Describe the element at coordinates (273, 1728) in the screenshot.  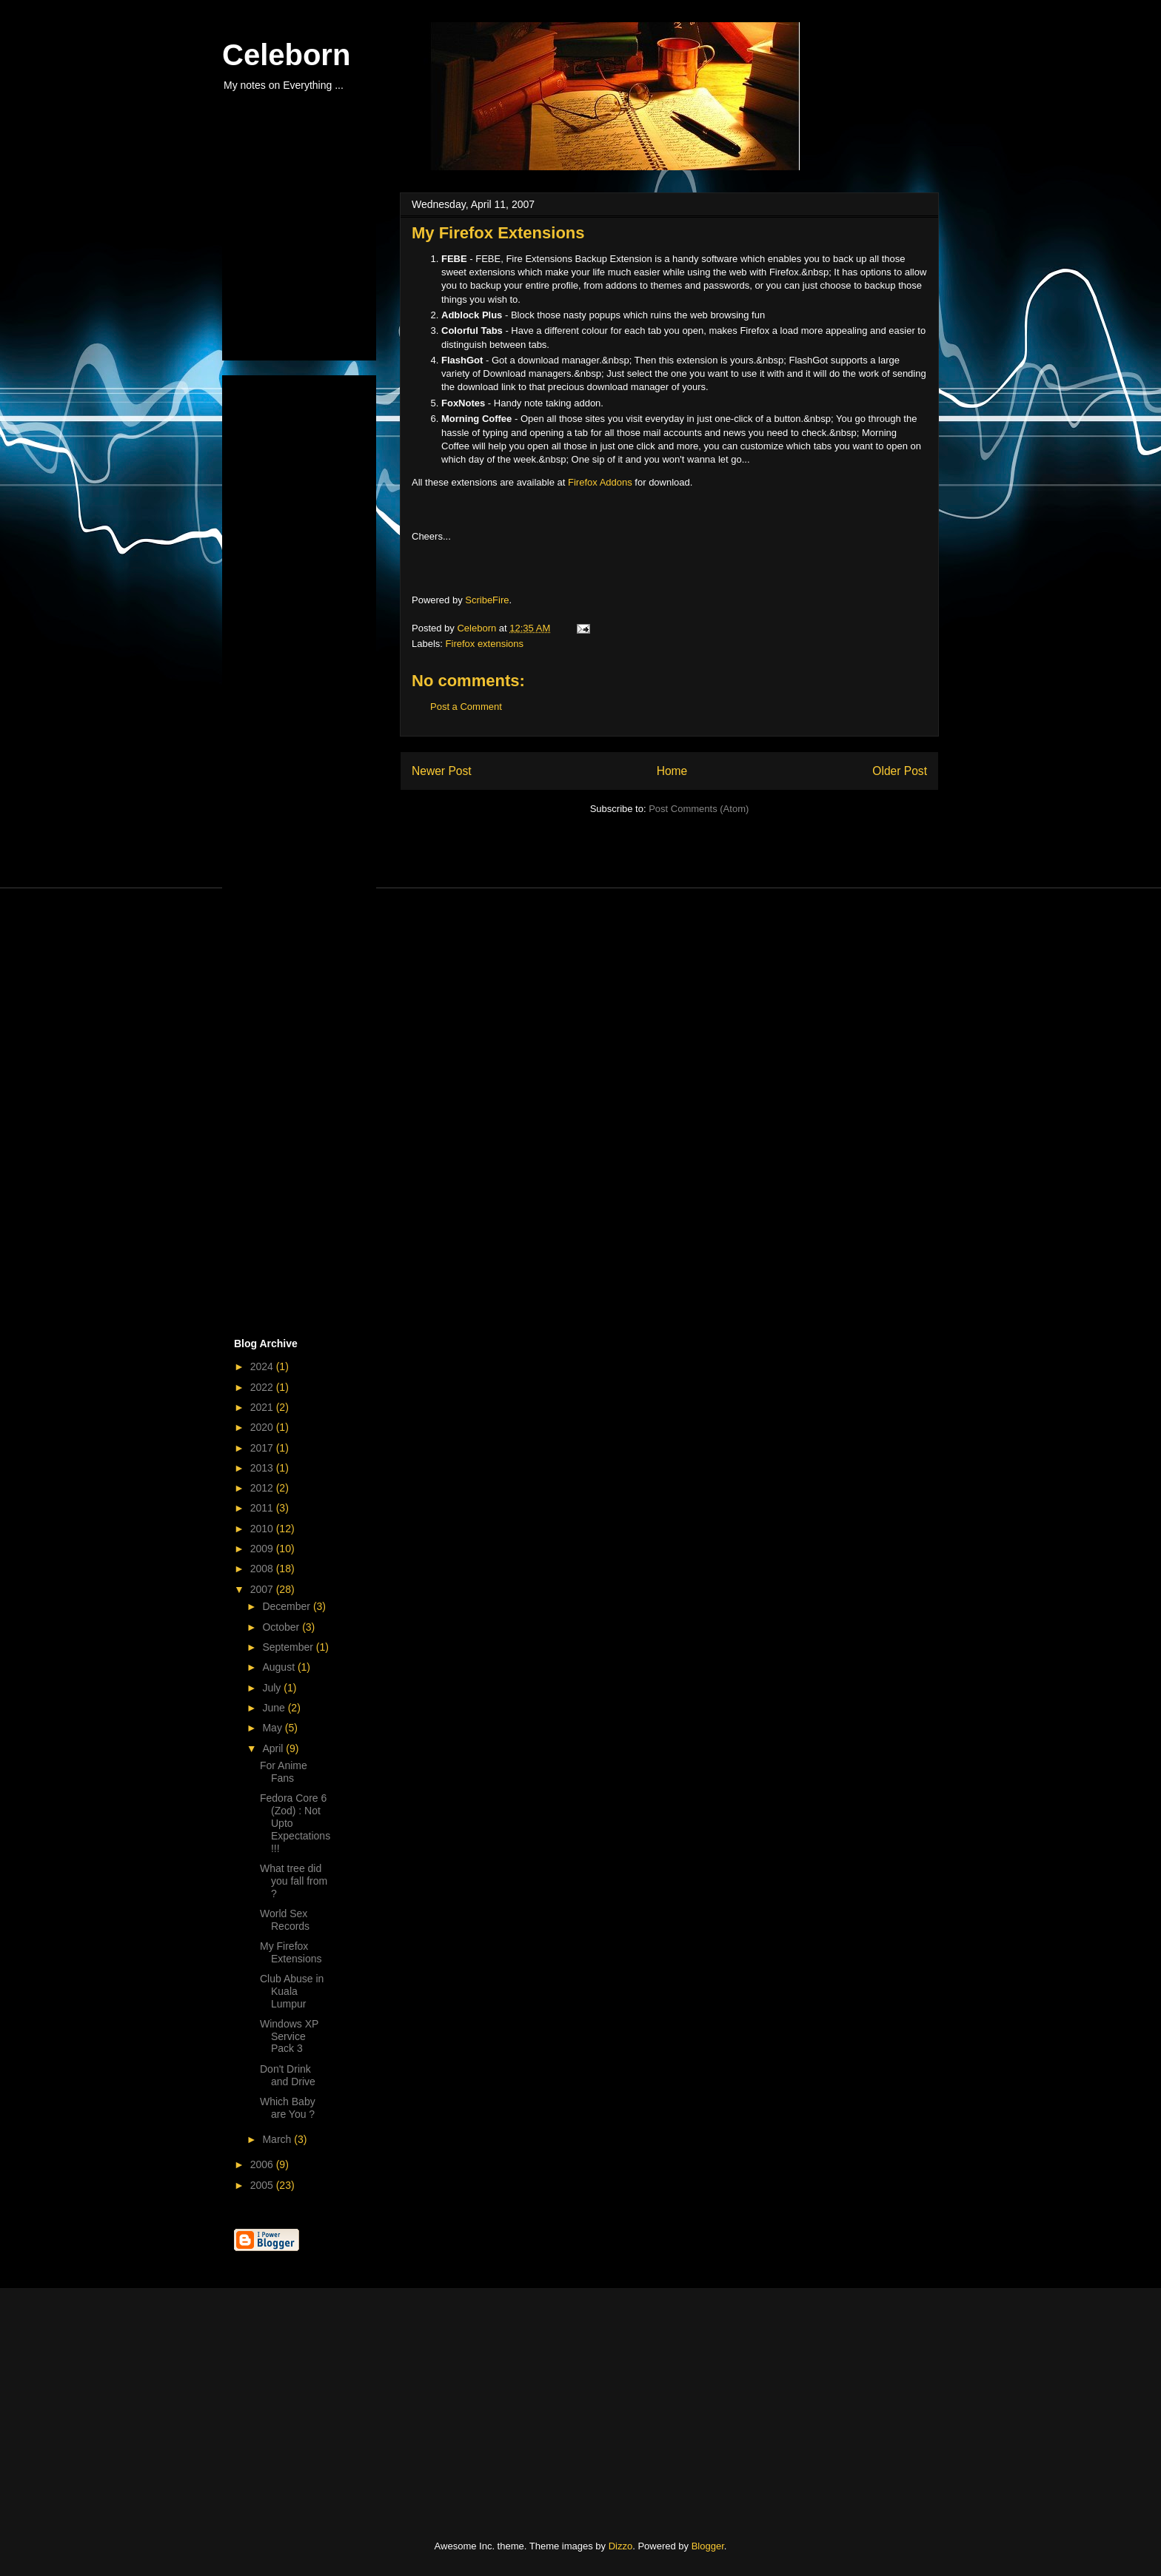
I see `May` at that location.